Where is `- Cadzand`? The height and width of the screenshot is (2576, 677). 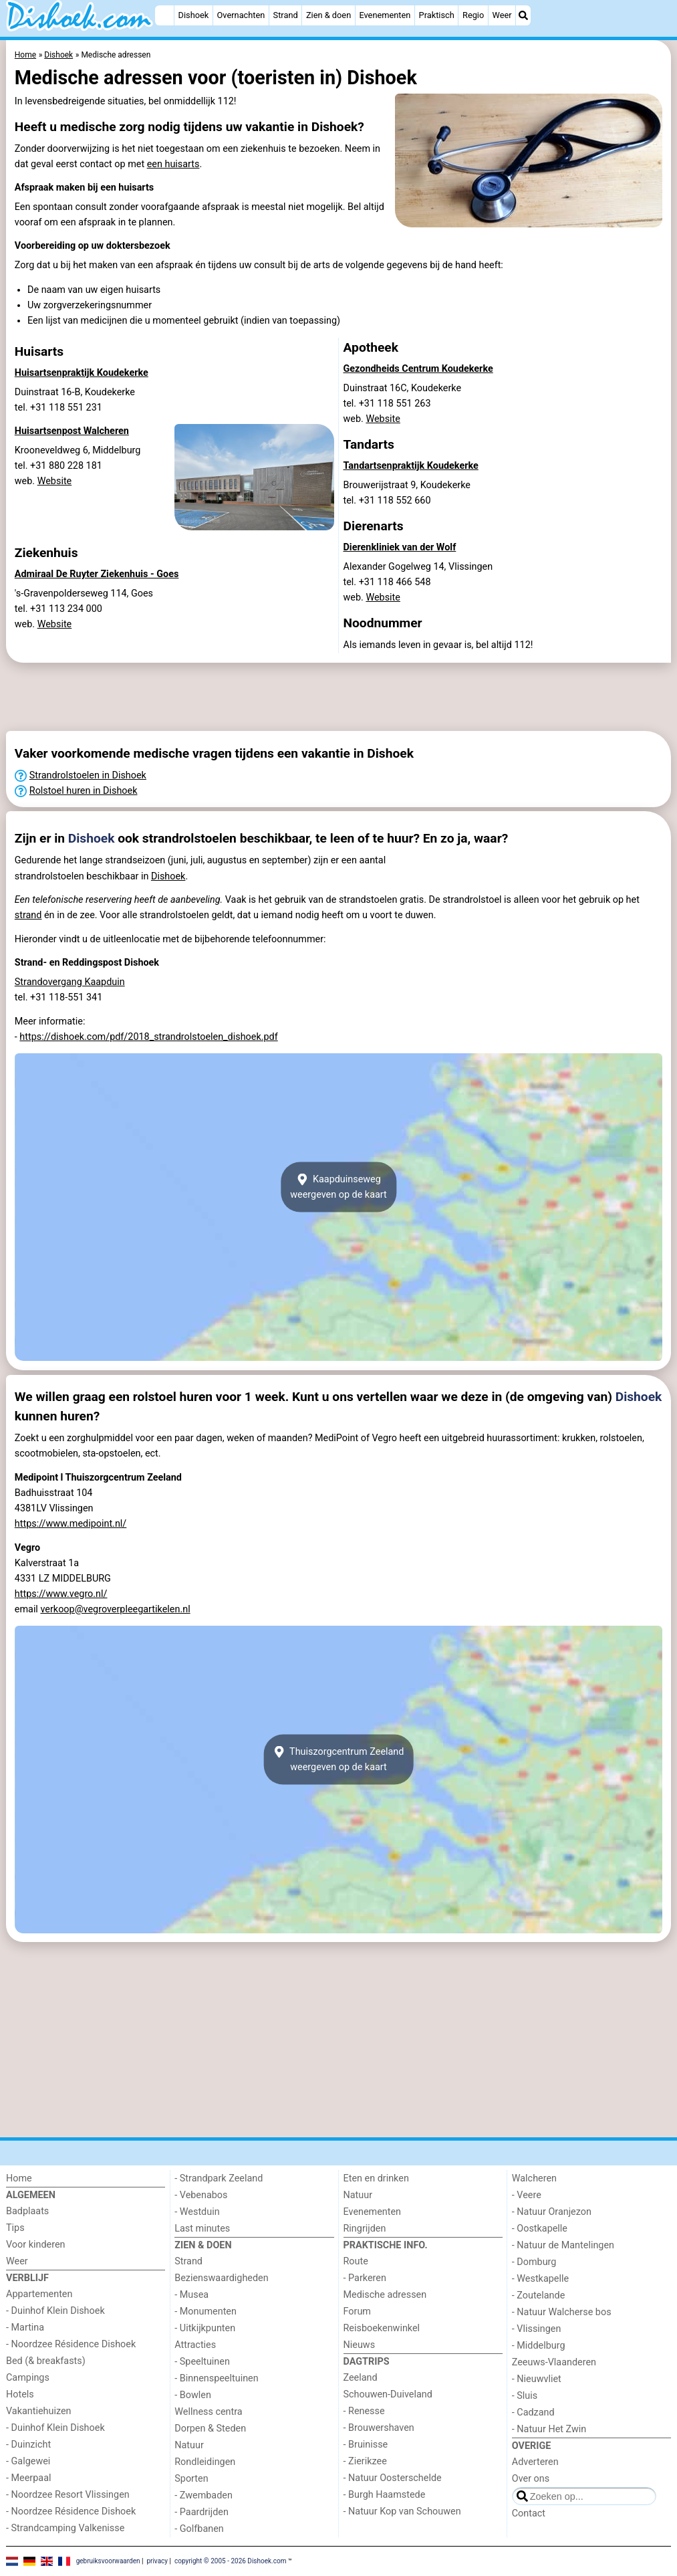
- Cadzand is located at coordinates (533, 2412).